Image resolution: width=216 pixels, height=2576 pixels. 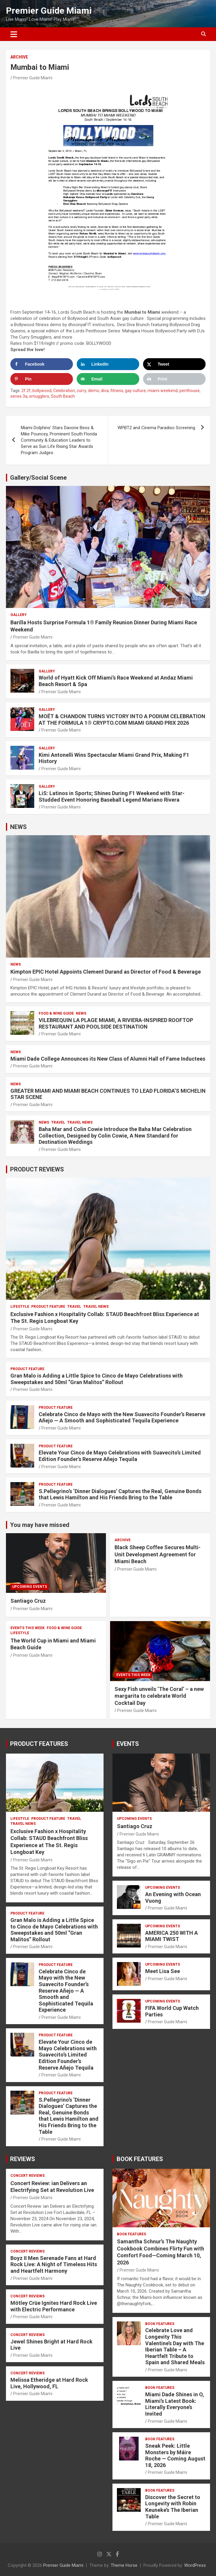 I want to click on PRODUCT FEATURES, so click(x=39, y=1743).